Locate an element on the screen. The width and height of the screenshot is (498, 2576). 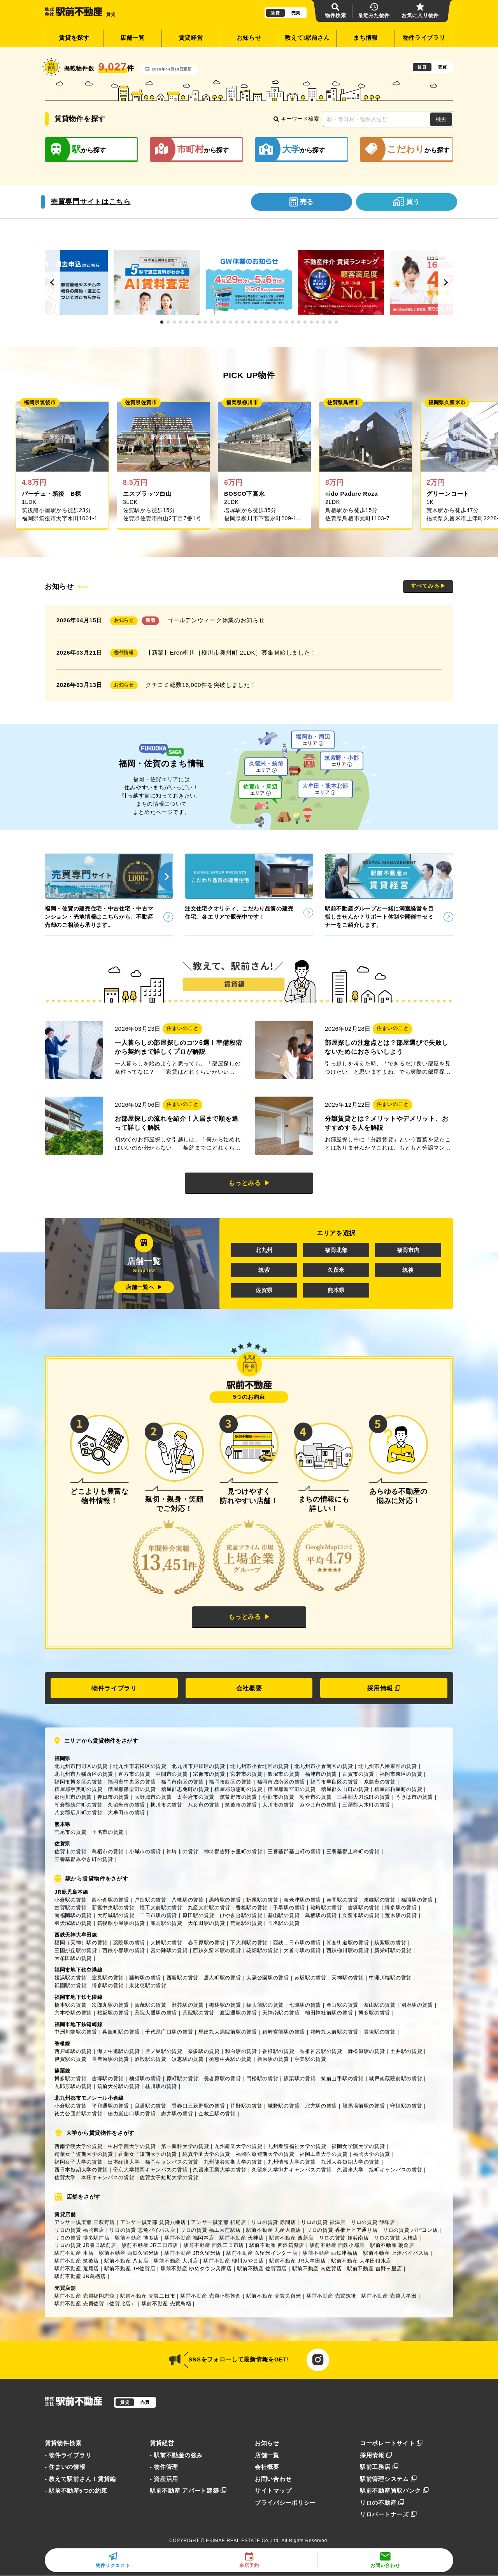
小倉駅の賃貸 is located at coordinates (70, 1900).